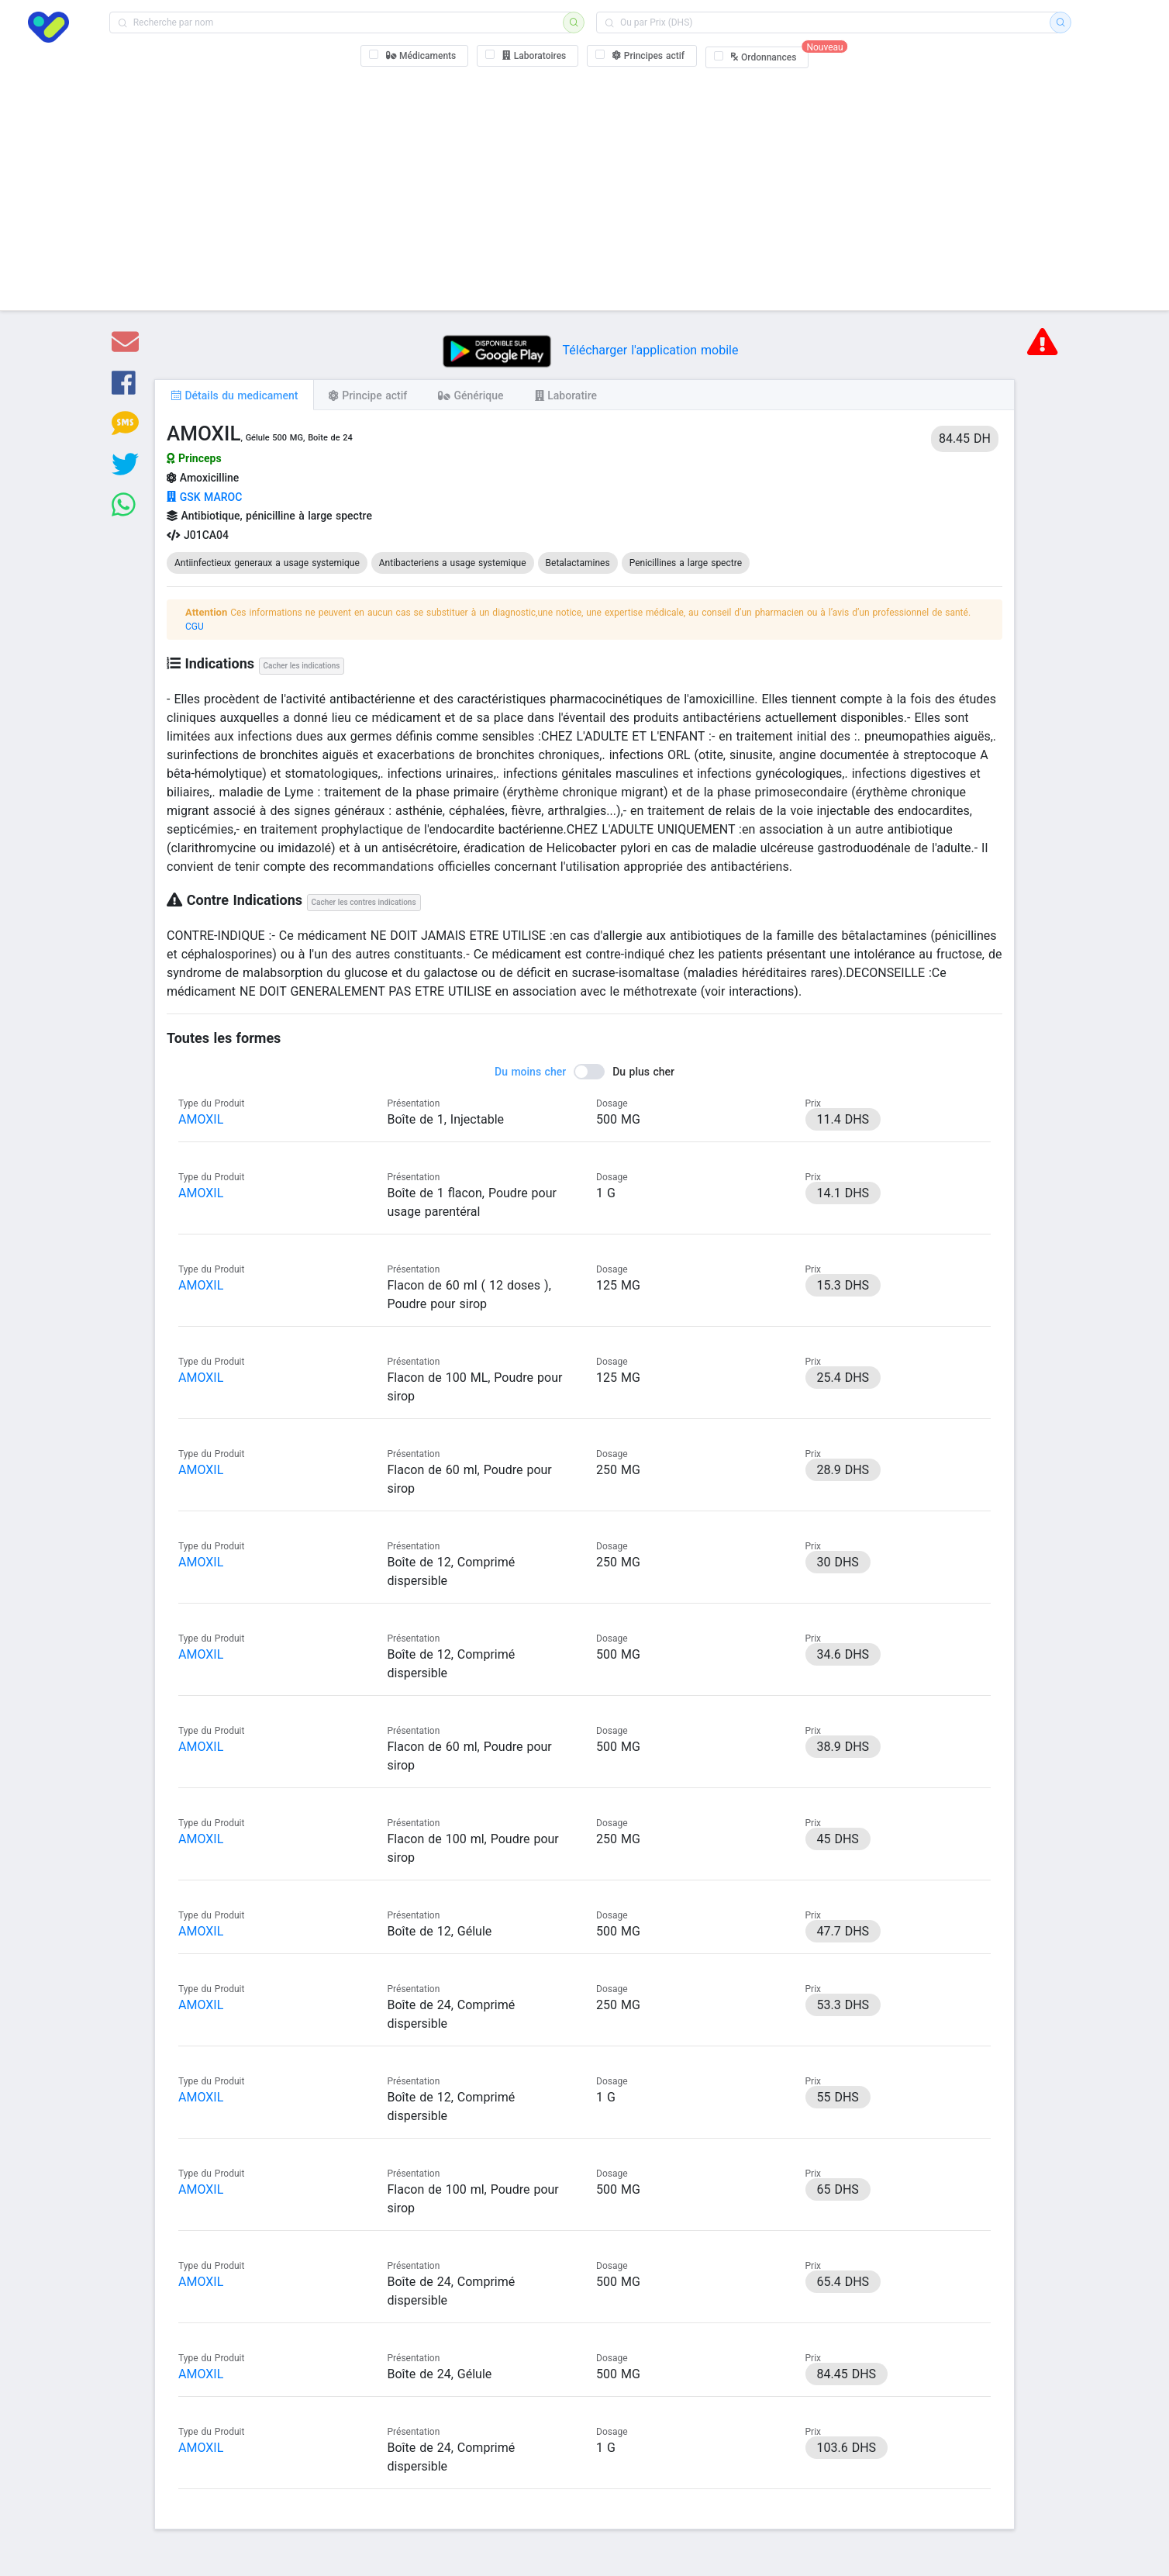  What do you see at coordinates (341, 22) in the screenshot?
I see `[combobox]` at bounding box center [341, 22].